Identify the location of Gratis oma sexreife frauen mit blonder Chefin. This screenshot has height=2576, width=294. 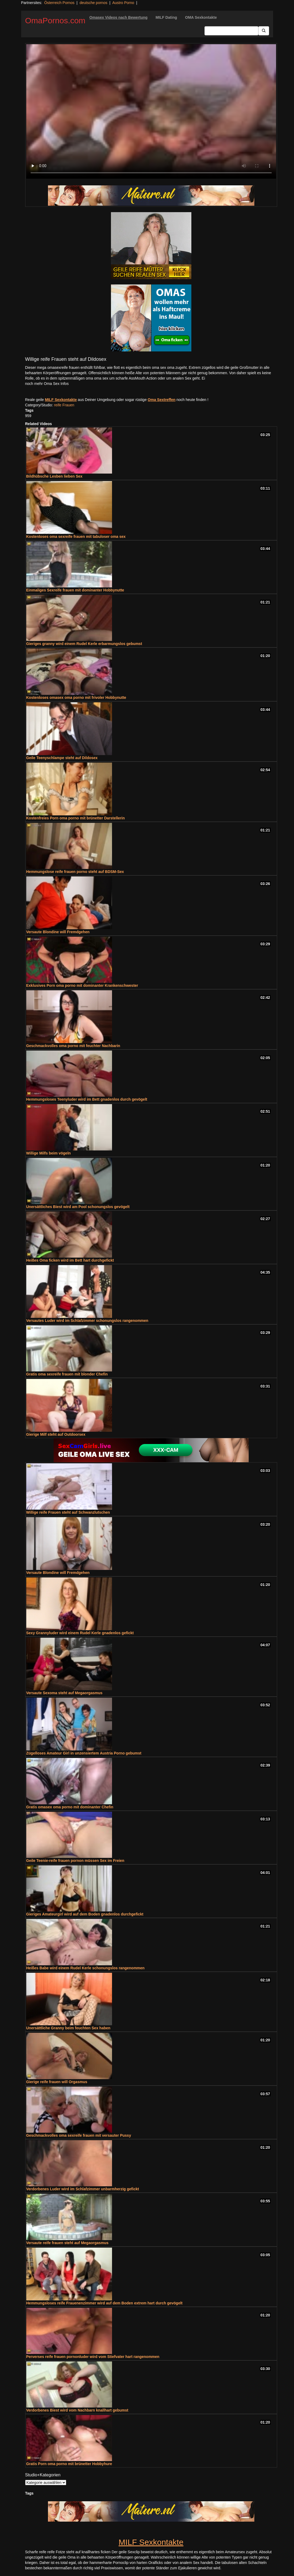
(67, 1374).